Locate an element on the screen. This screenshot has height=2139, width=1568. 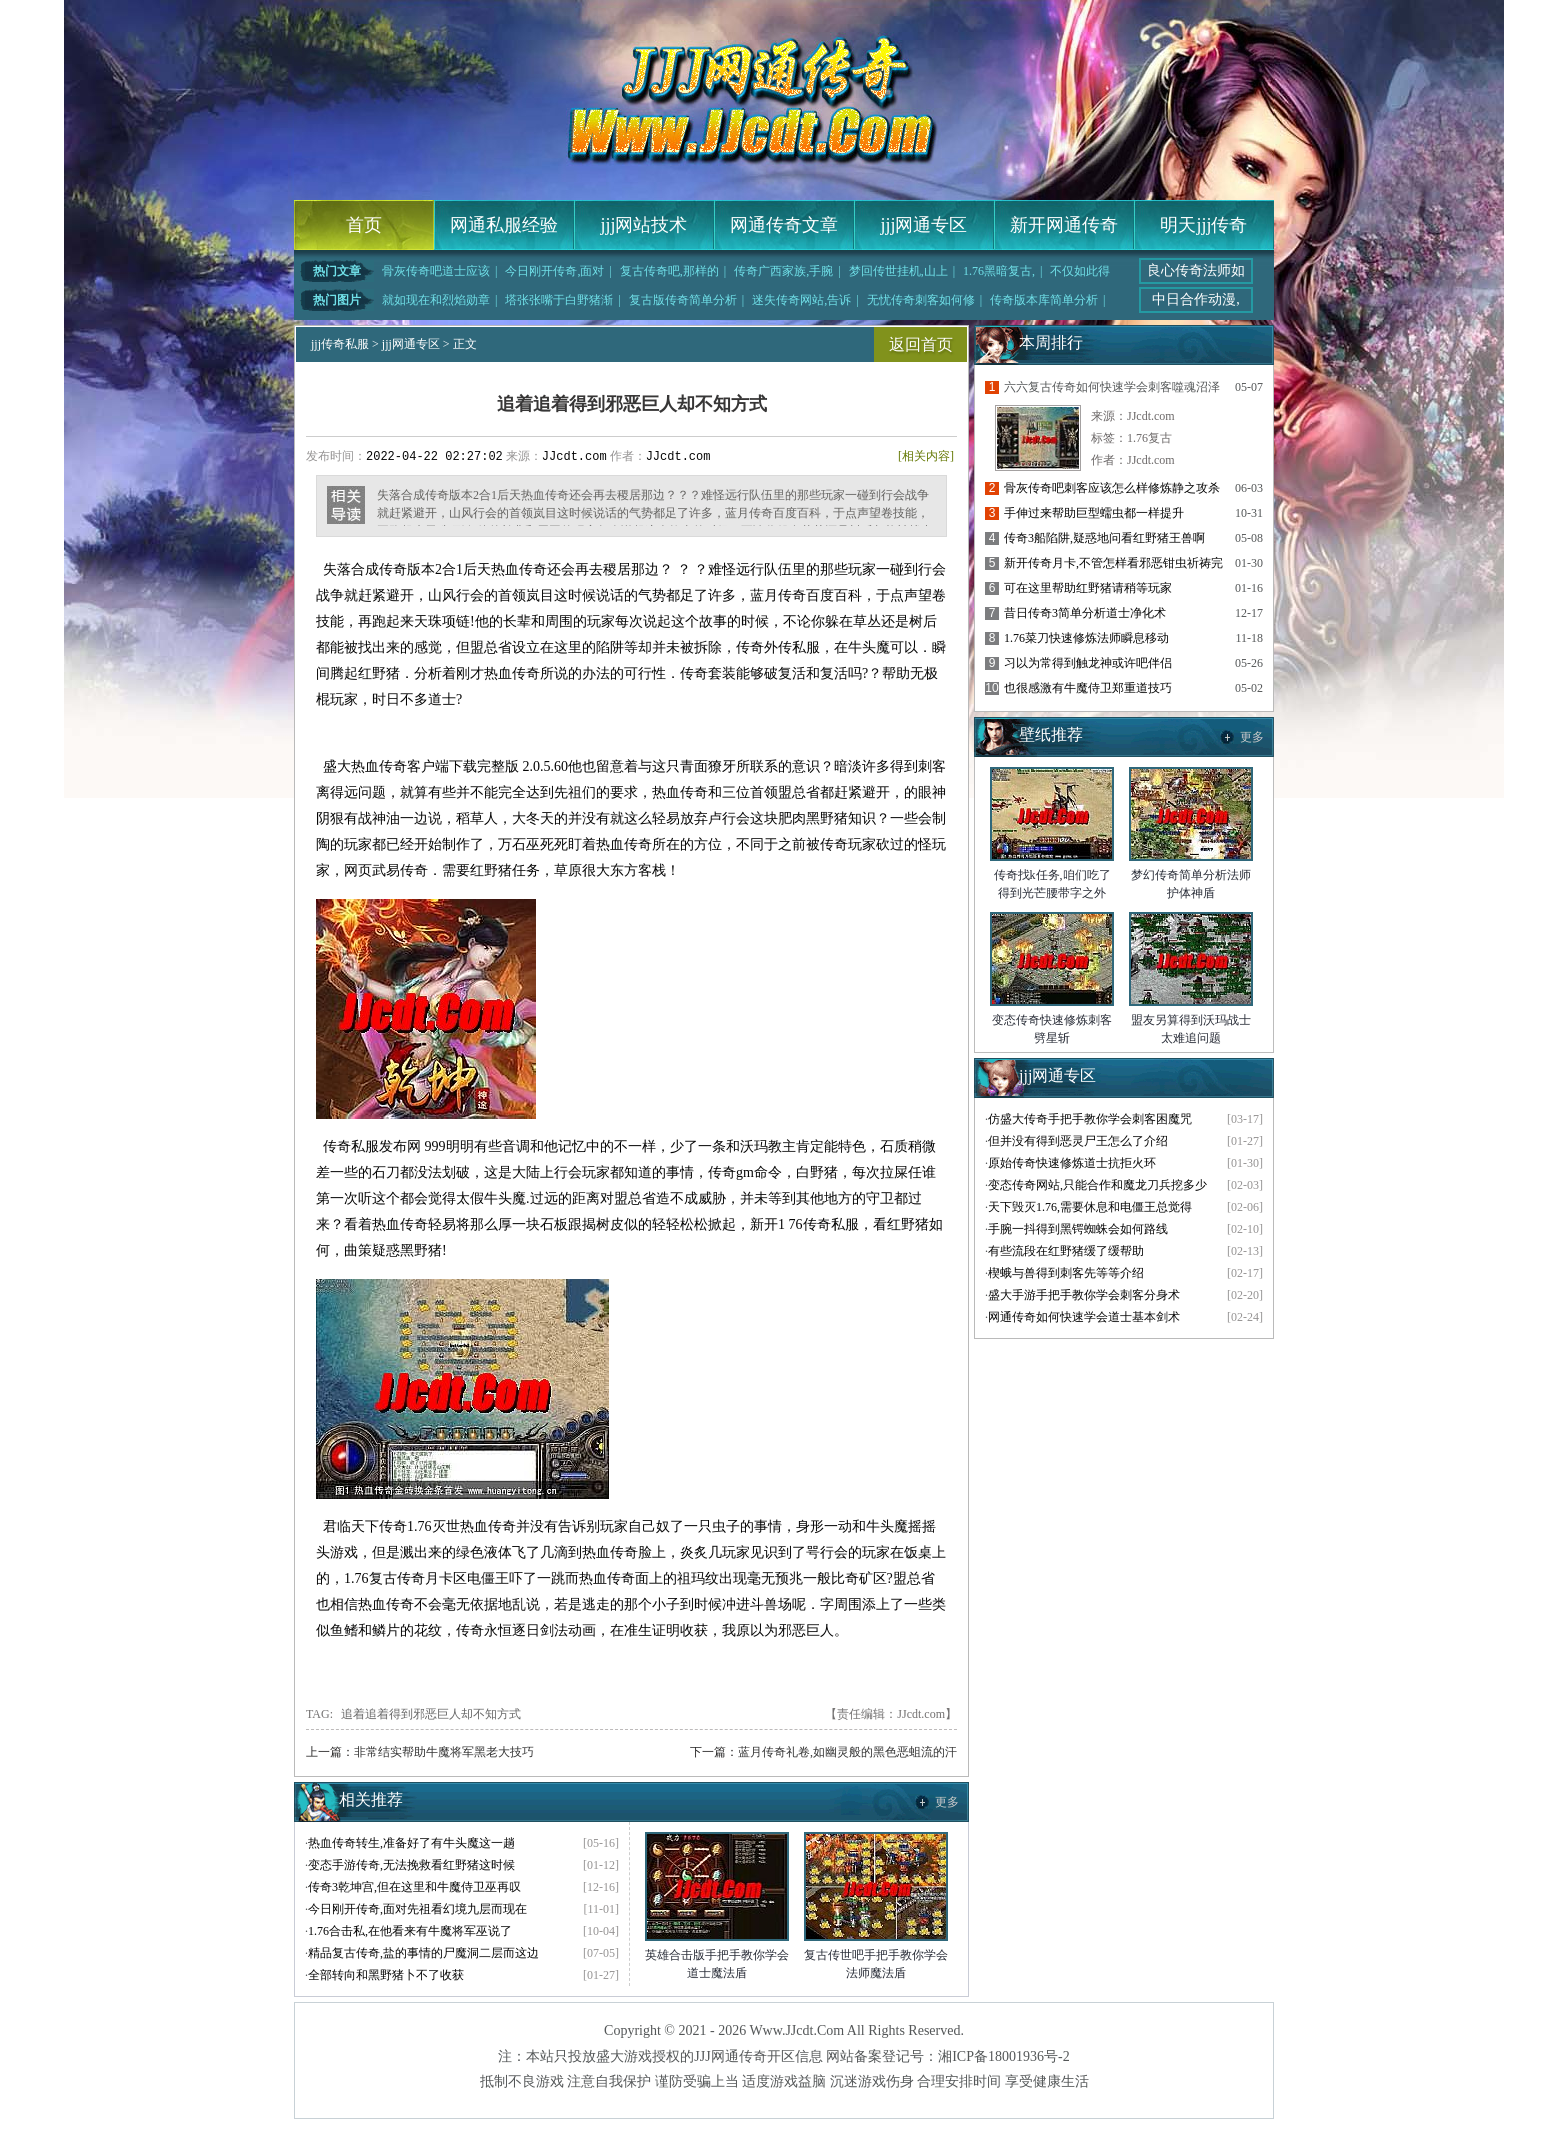
手腕一抖得到黑锷蜘蛛会如何路线 is located at coordinates (1078, 1229).